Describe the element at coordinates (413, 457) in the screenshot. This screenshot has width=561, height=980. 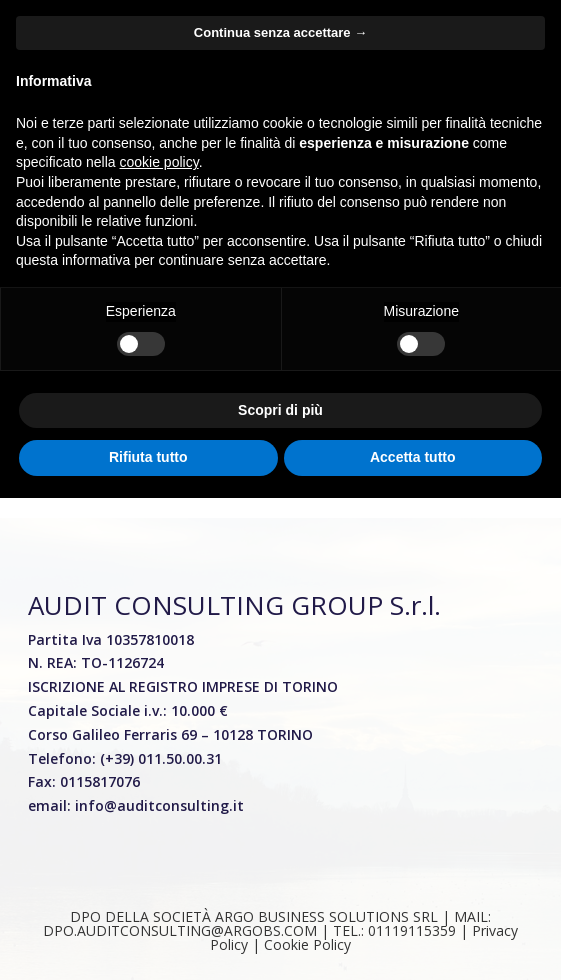
I see `Accetta tutto [button]` at that location.